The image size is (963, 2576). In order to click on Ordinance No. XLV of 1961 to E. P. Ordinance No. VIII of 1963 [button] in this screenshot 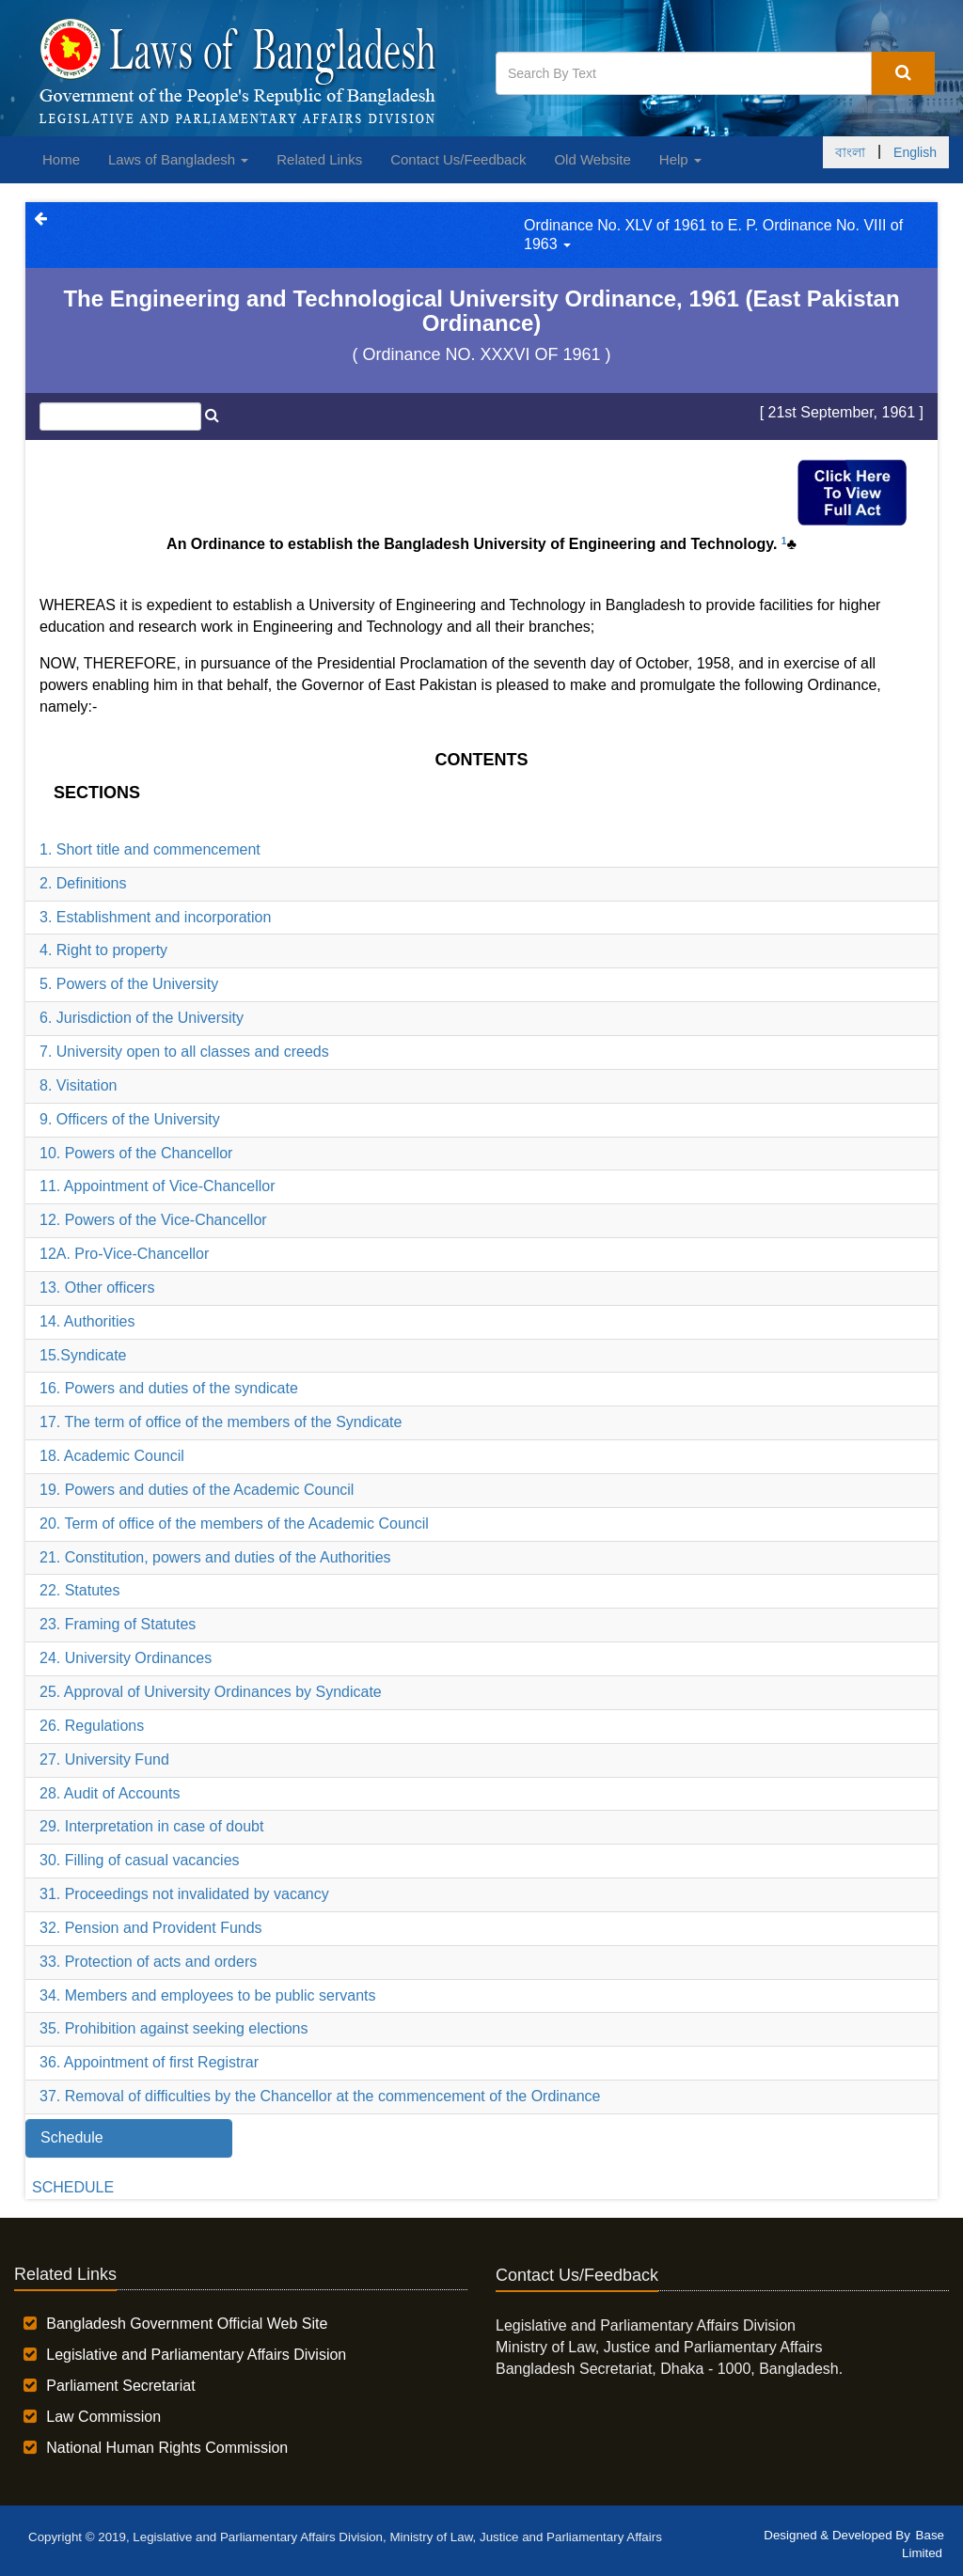, I will do `click(713, 234)`.